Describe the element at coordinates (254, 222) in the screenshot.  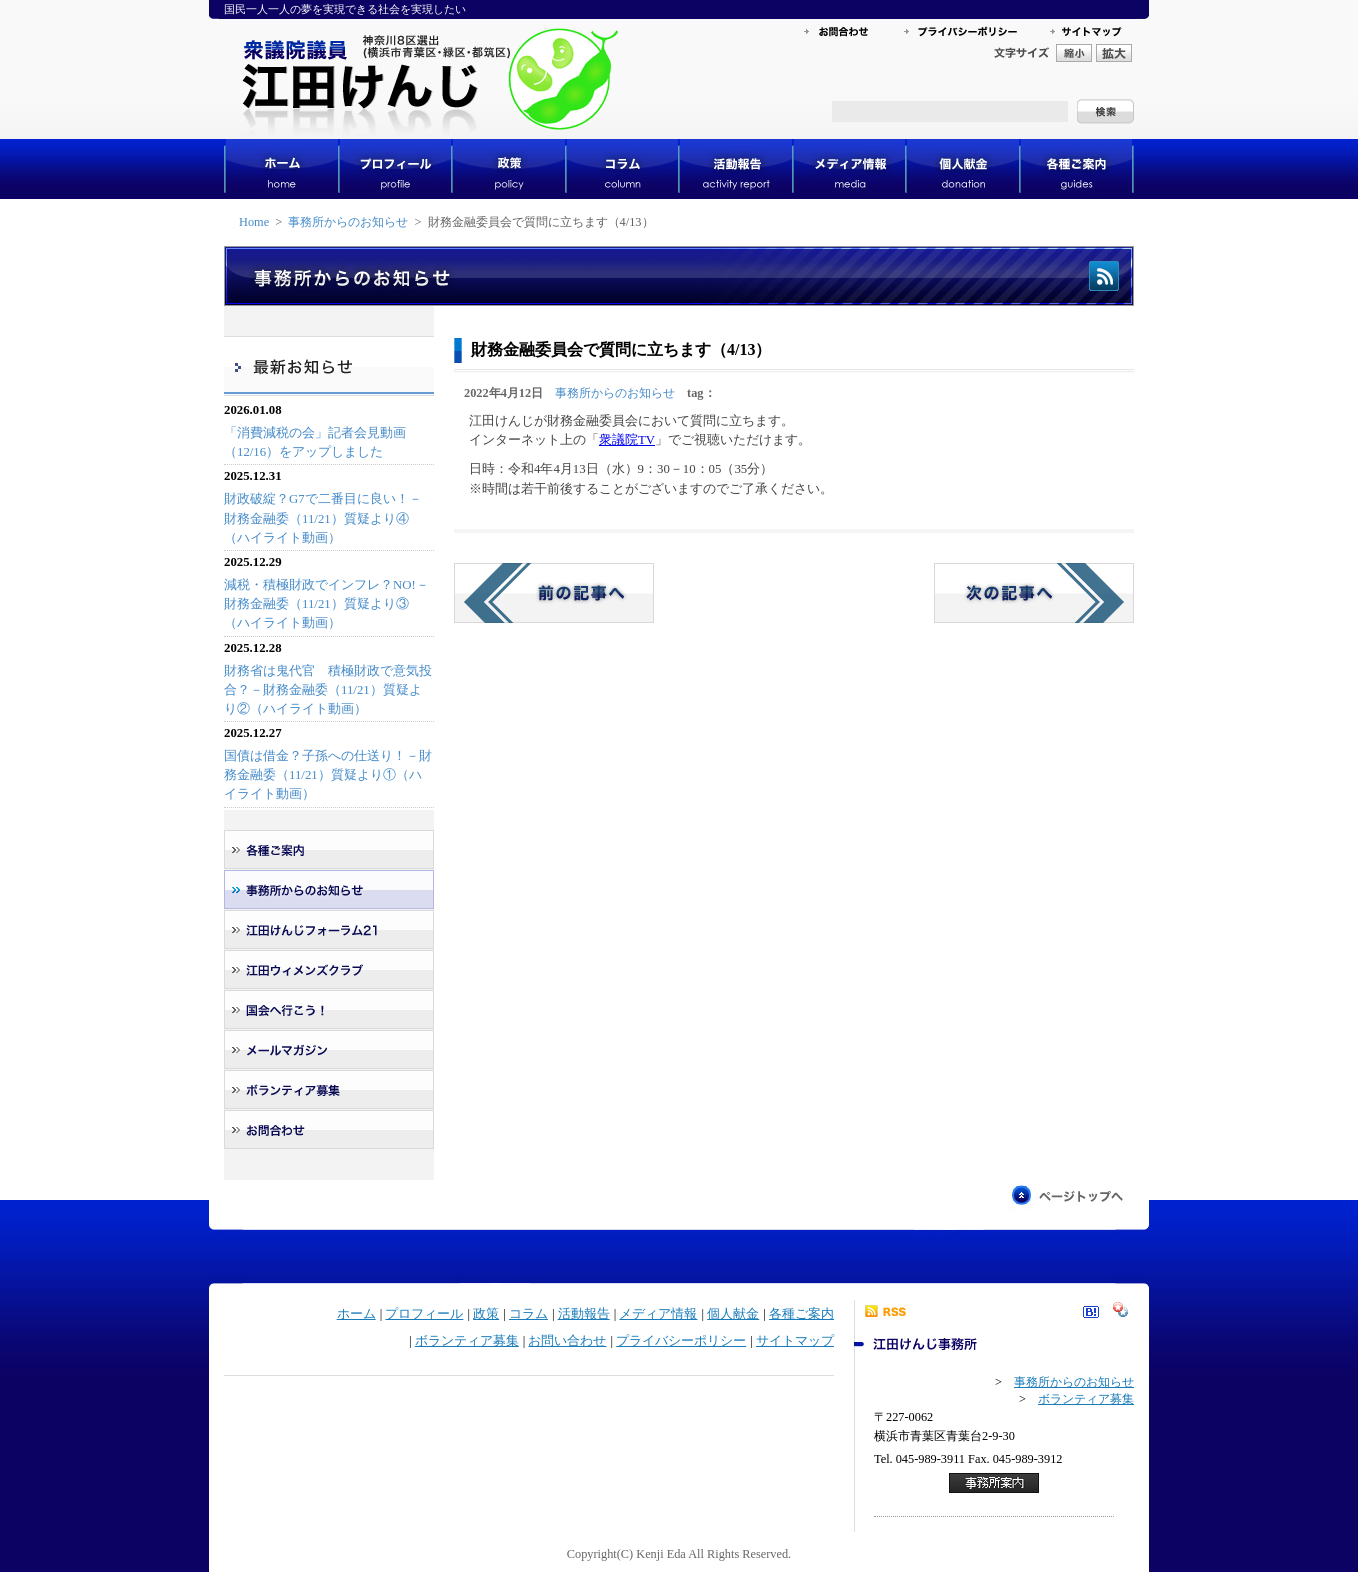
I see `Home` at that location.